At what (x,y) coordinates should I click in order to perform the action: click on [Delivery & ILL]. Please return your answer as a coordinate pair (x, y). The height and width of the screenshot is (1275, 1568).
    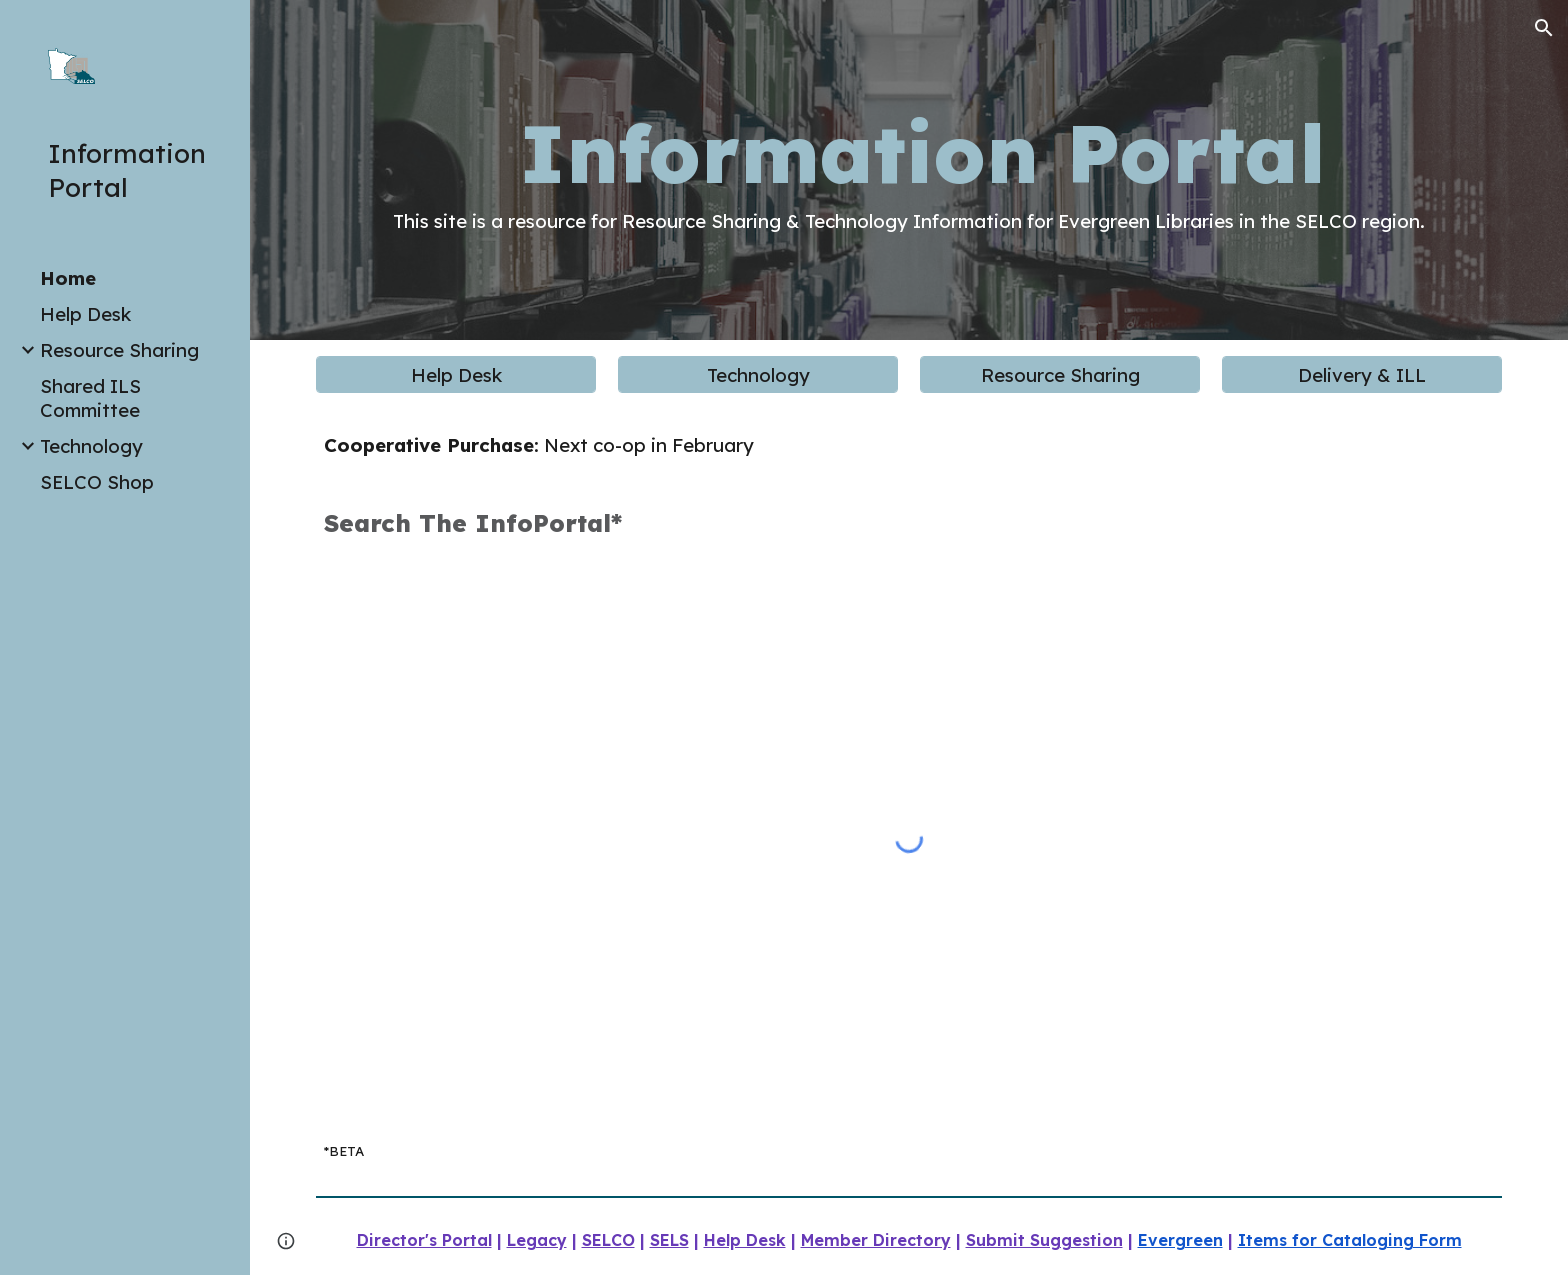
    Looking at the image, I should click on (1361, 374).